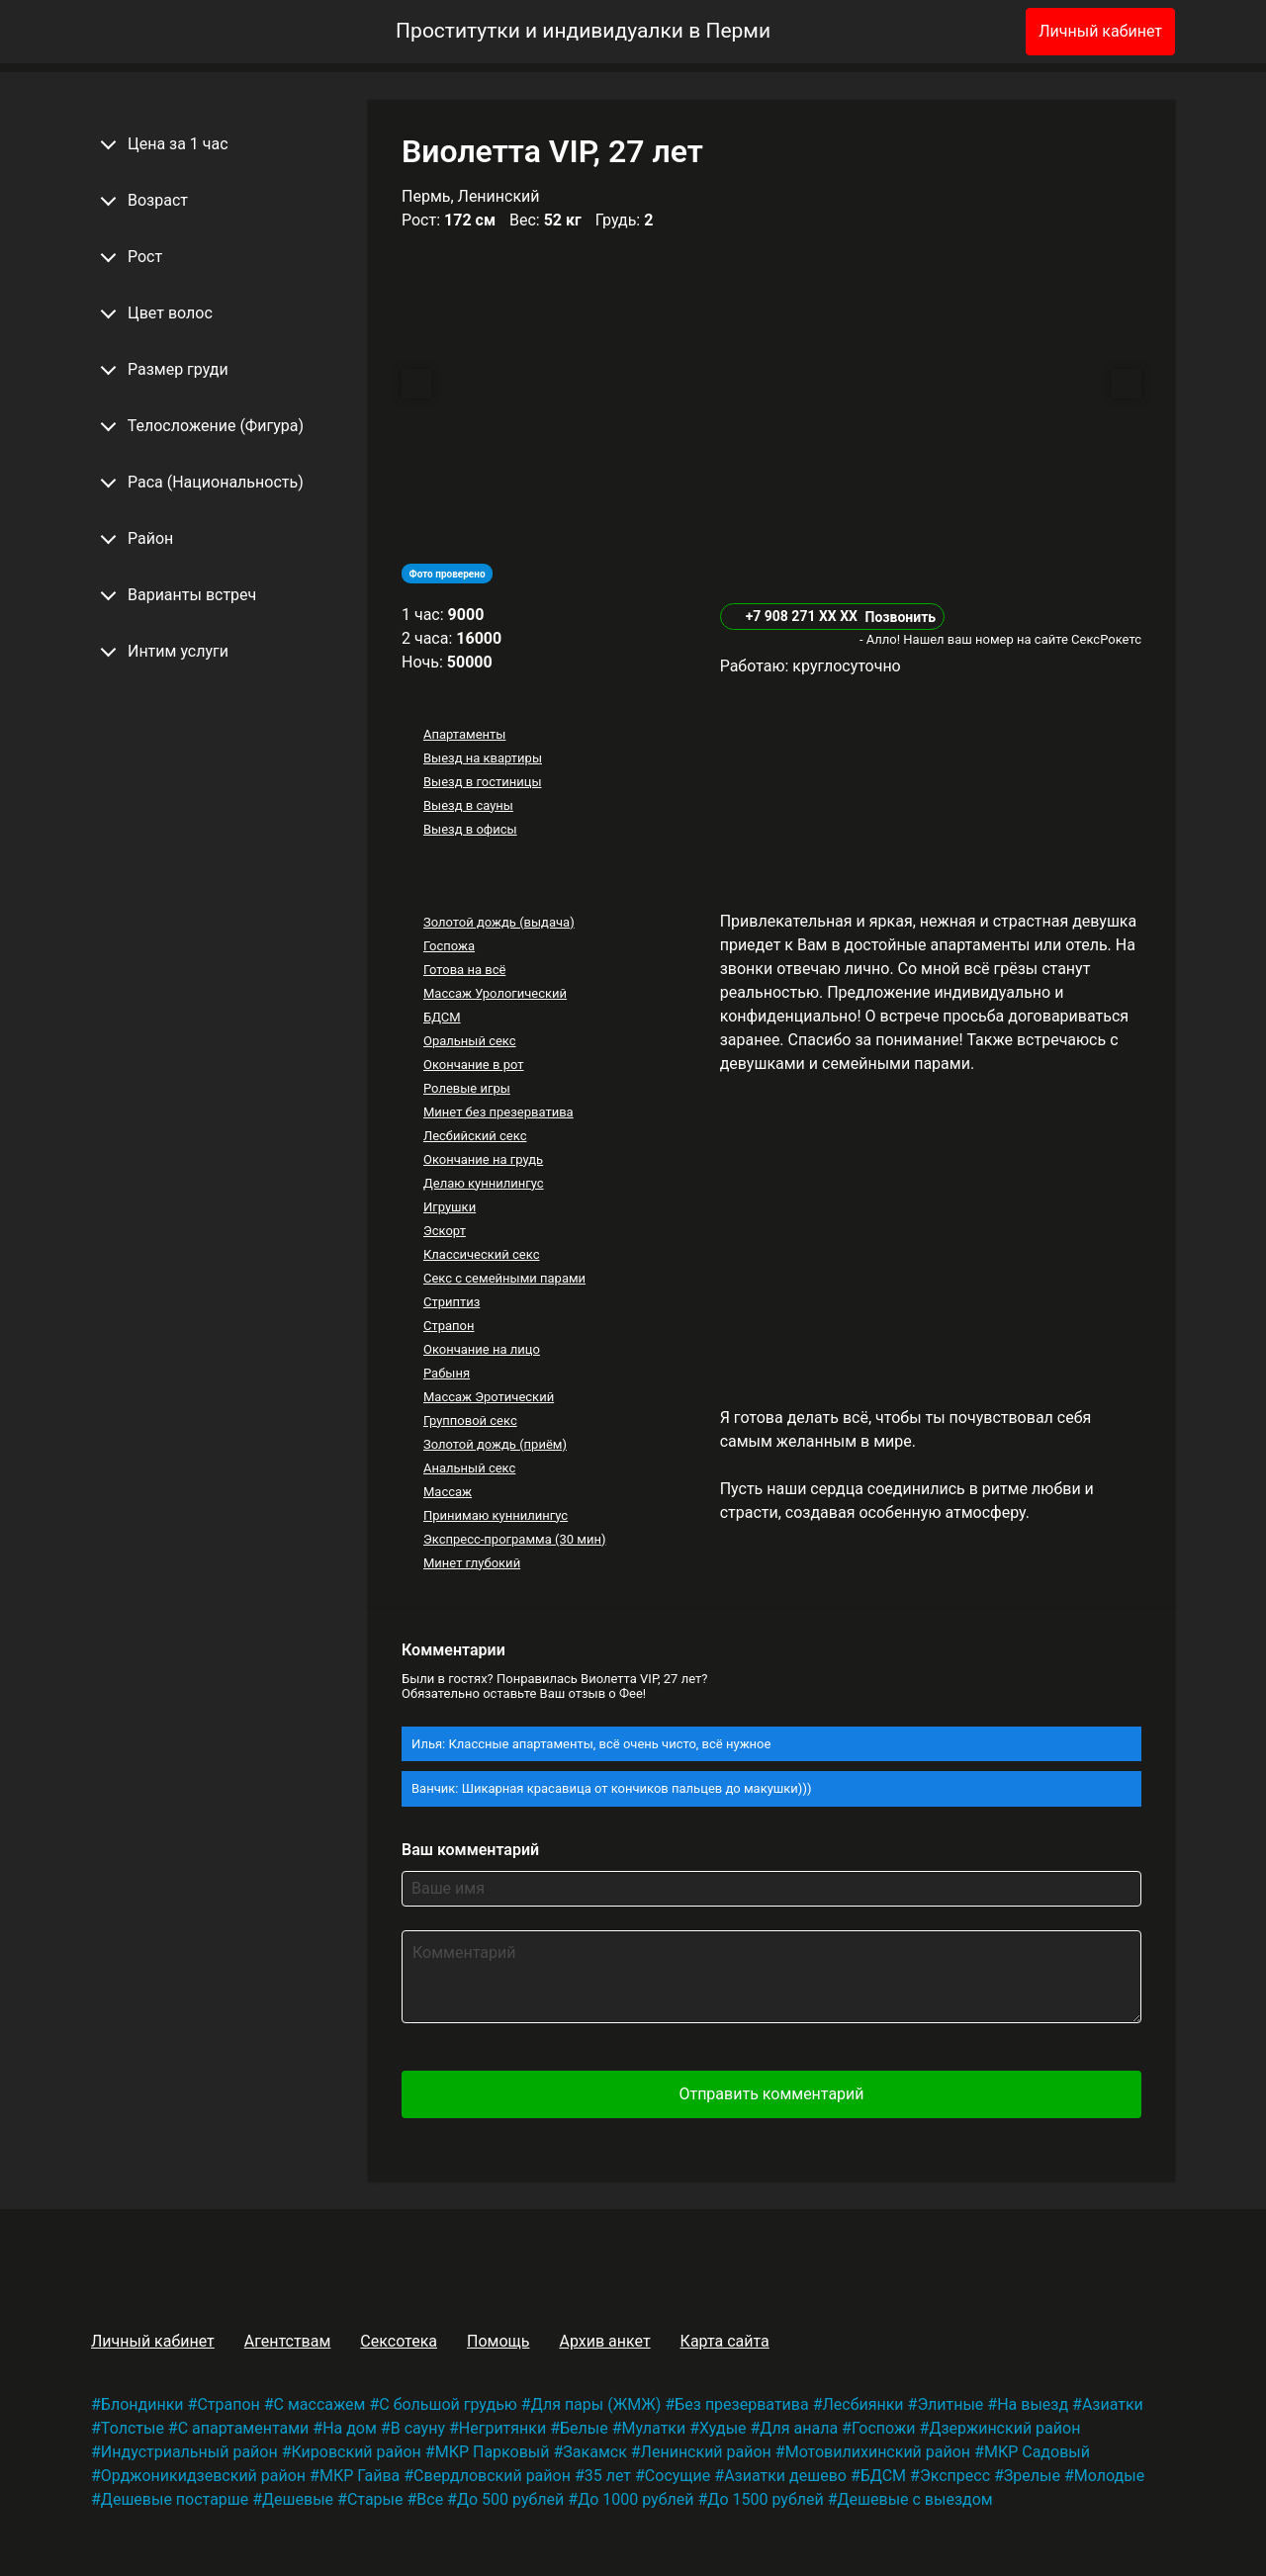 The width and height of the screenshot is (1266, 2576). What do you see at coordinates (444, 1230) in the screenshot?
I see `Эскорт` at bounding box center [444, 1230].